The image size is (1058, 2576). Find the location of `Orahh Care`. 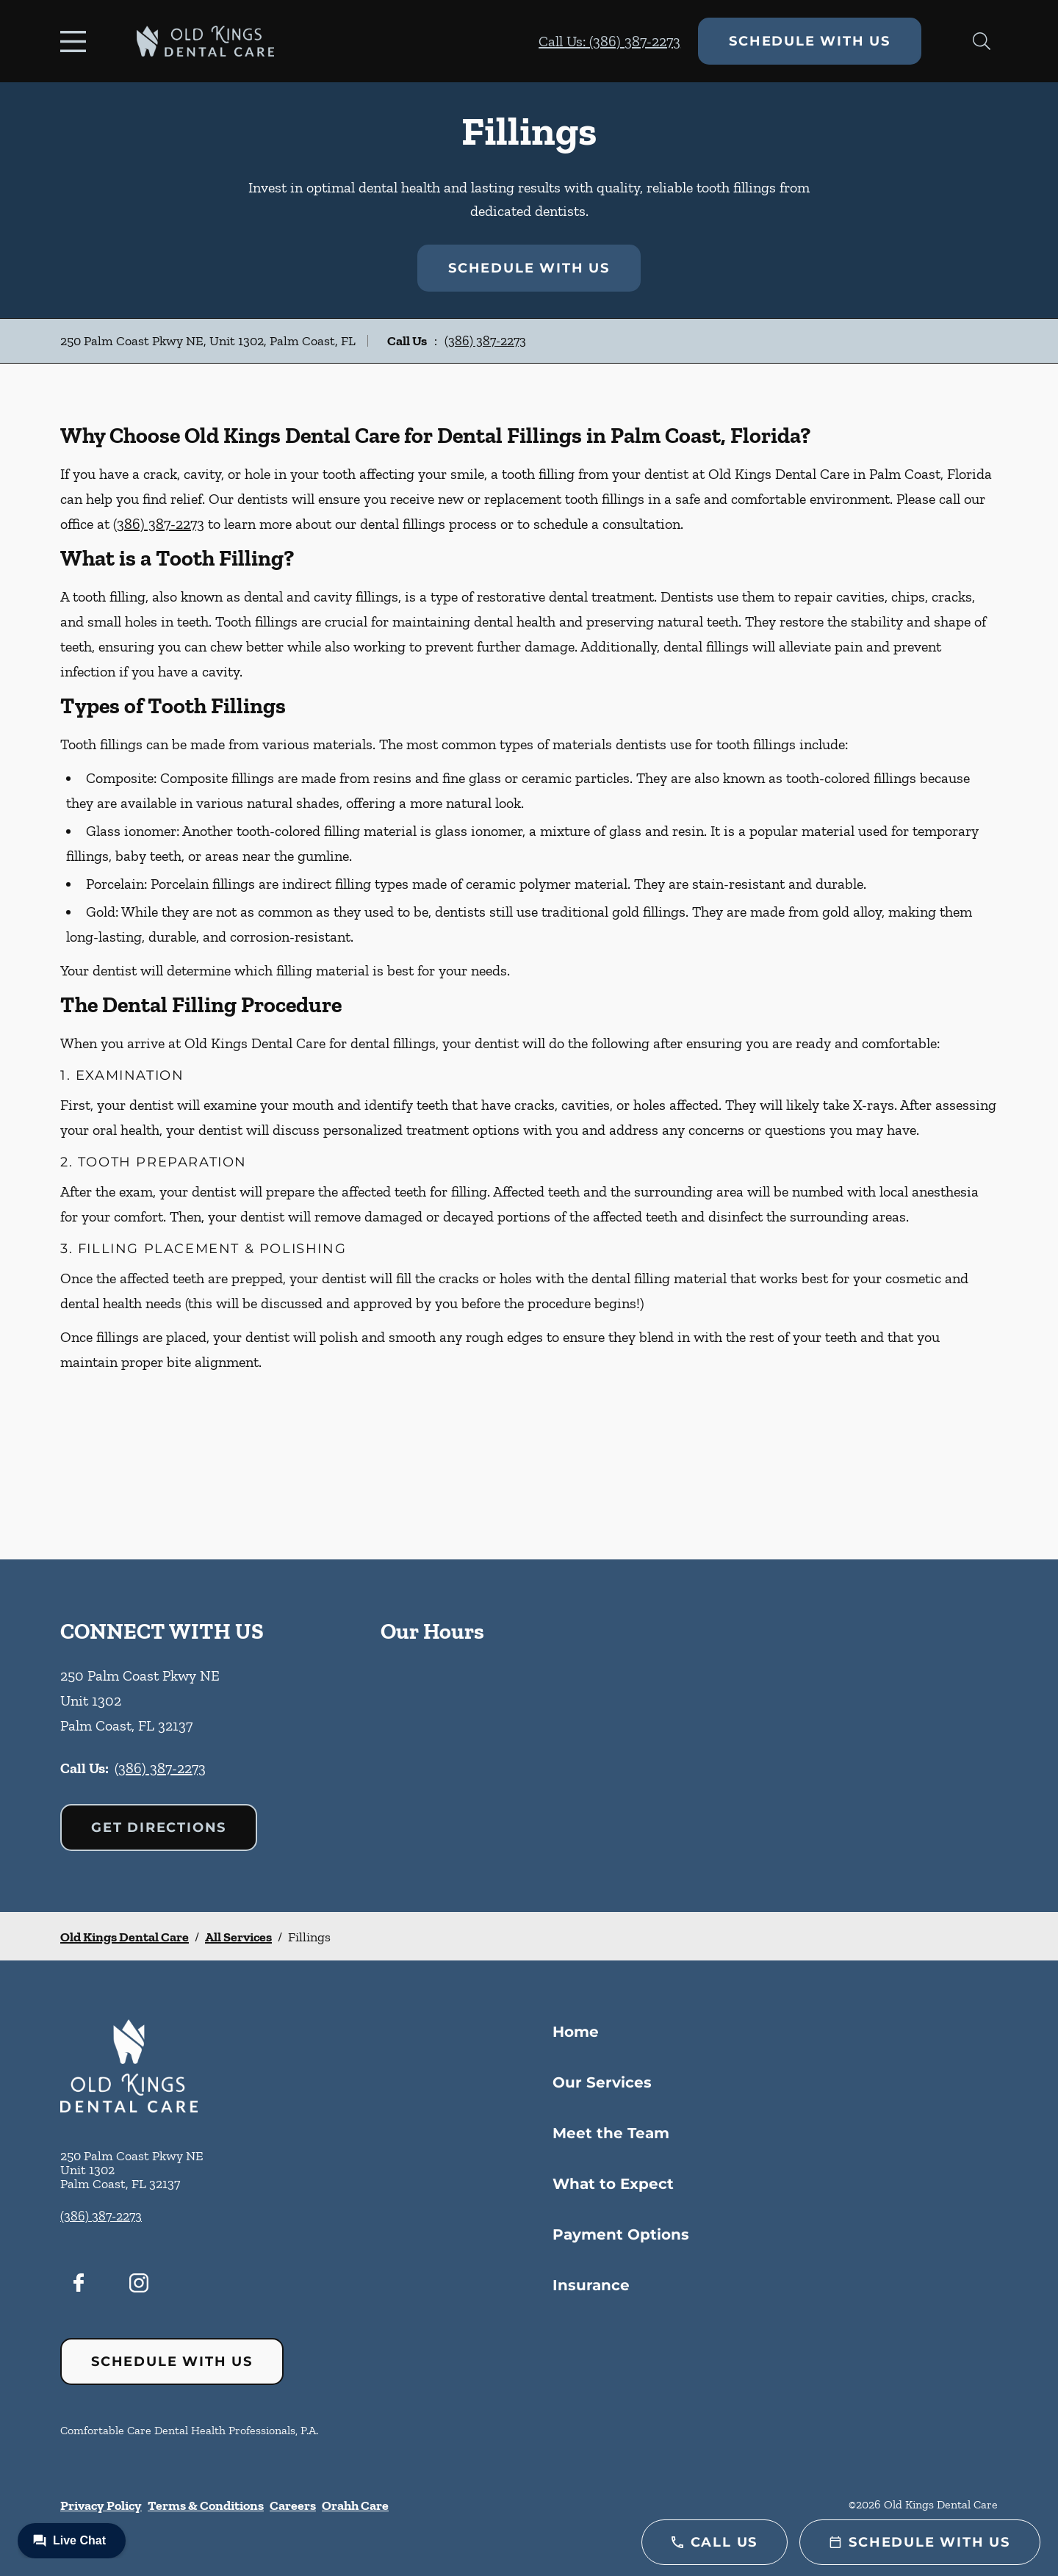

Orahh Care is located at coordinates (355, 2505).